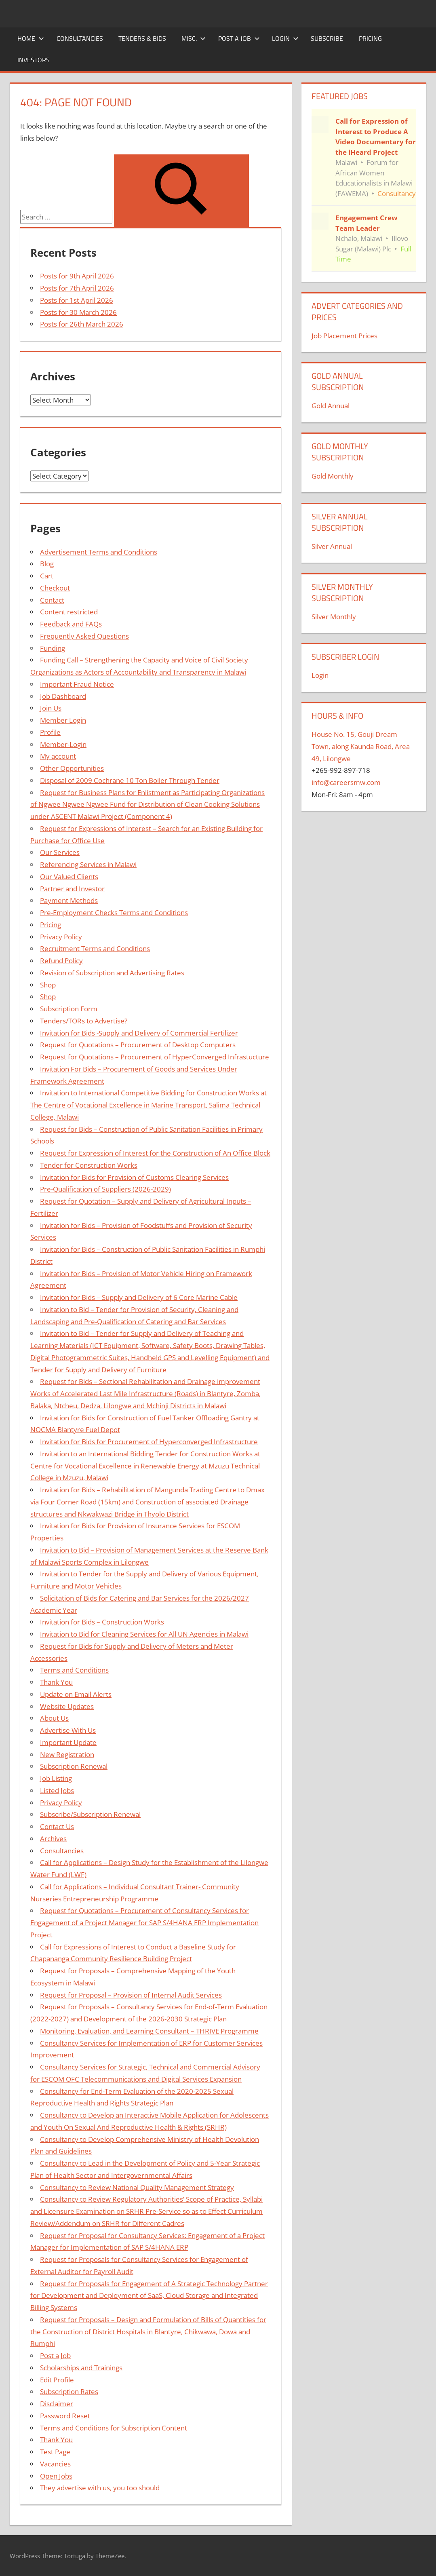  Describe the element at coordinates (57, 1826) in the screenshot. I see `Contact Us` at that location.